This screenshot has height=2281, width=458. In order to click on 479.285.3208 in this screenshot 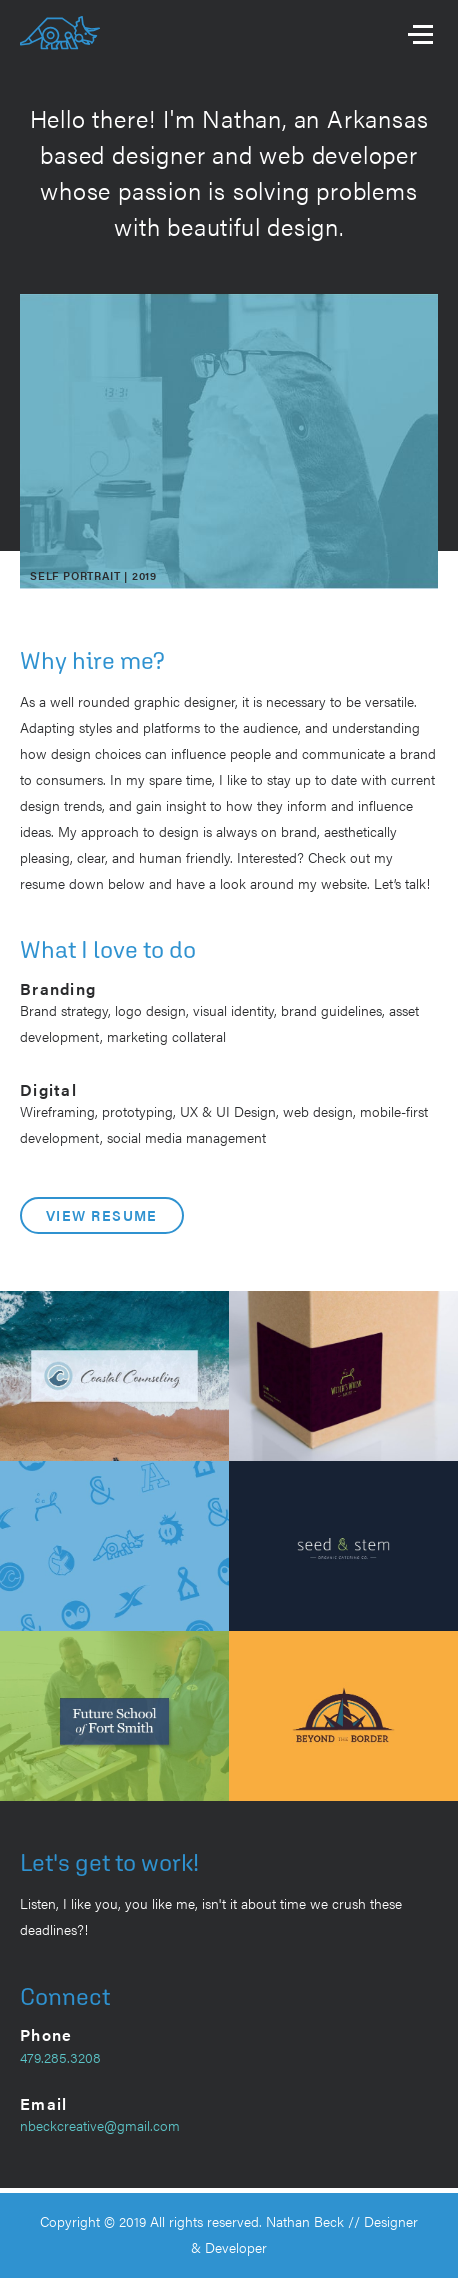, I will do `click(60, 2057)`.